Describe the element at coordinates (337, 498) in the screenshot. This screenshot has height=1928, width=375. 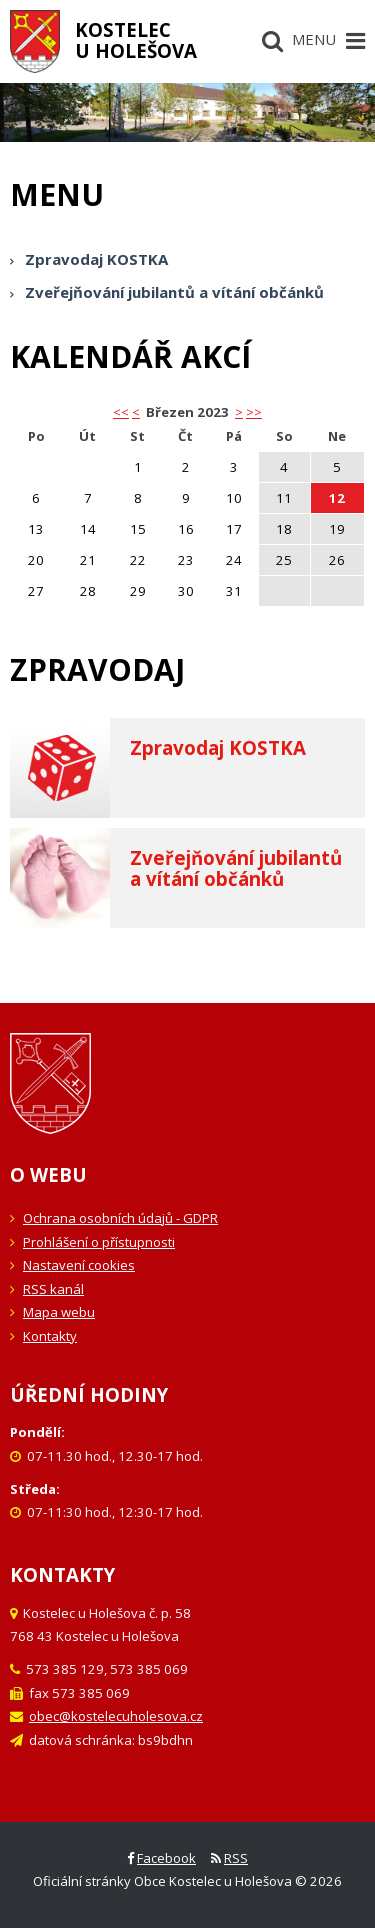
I see `12` at that location.